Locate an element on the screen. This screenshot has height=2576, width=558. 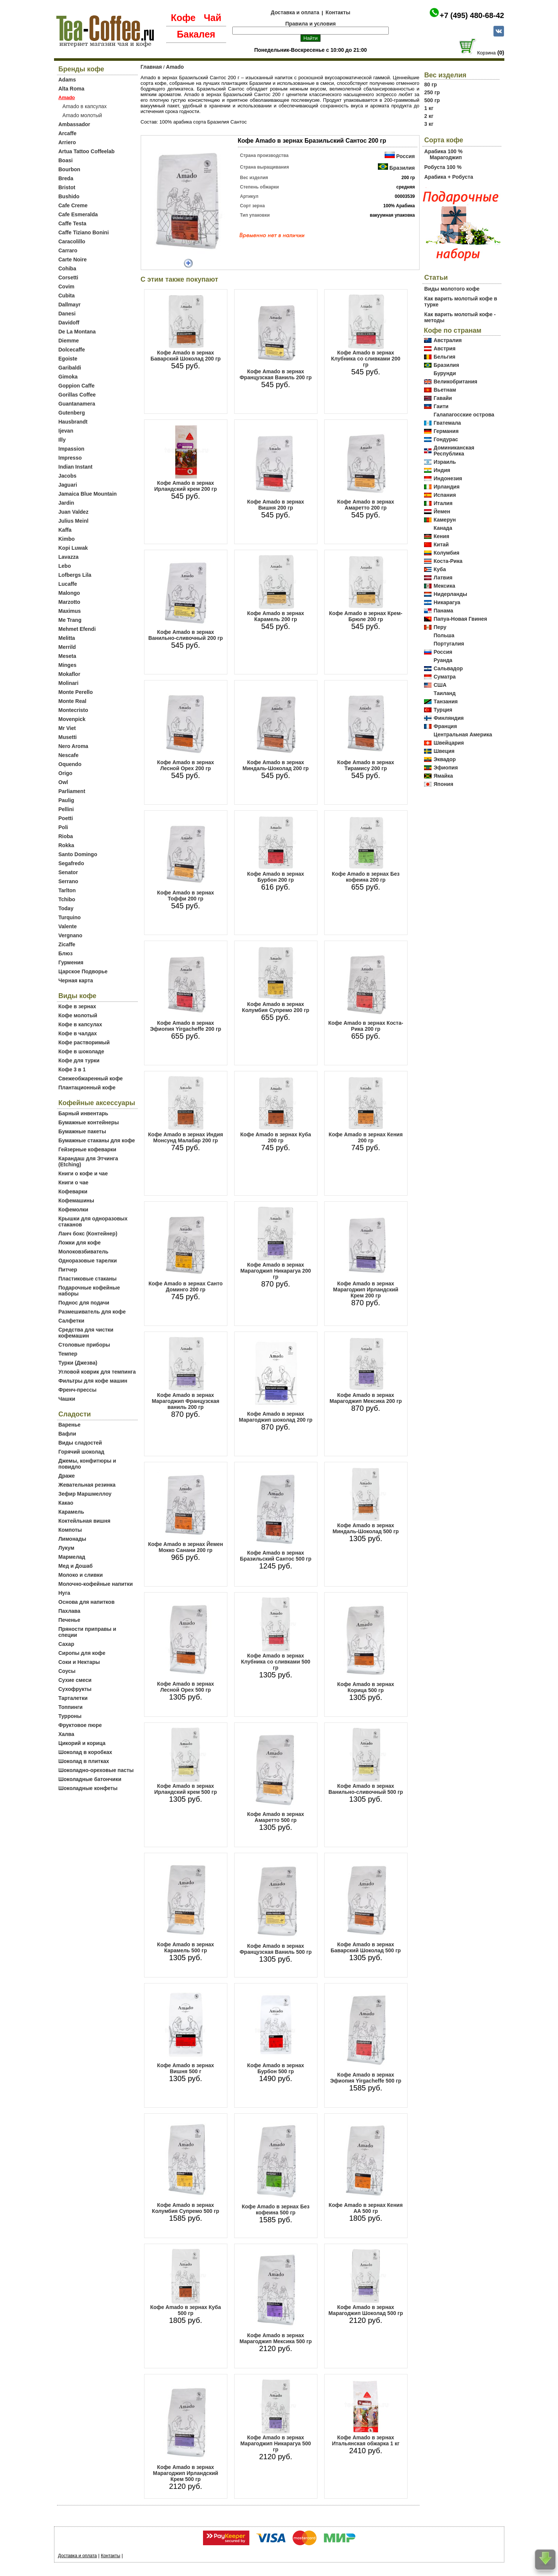
Кения is located at coordinates (442, 536).